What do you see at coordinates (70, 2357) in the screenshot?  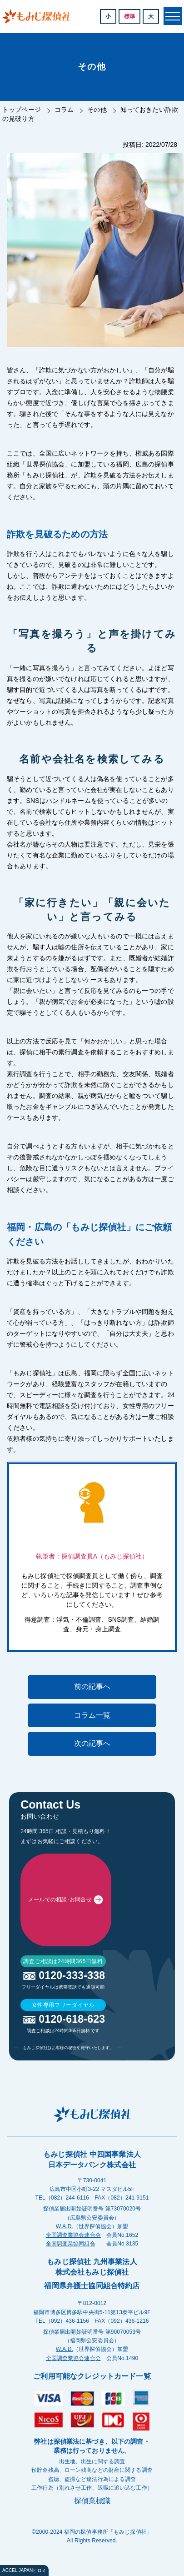 I see `全国調査業協同組合` at bounding box center [70, 2357].